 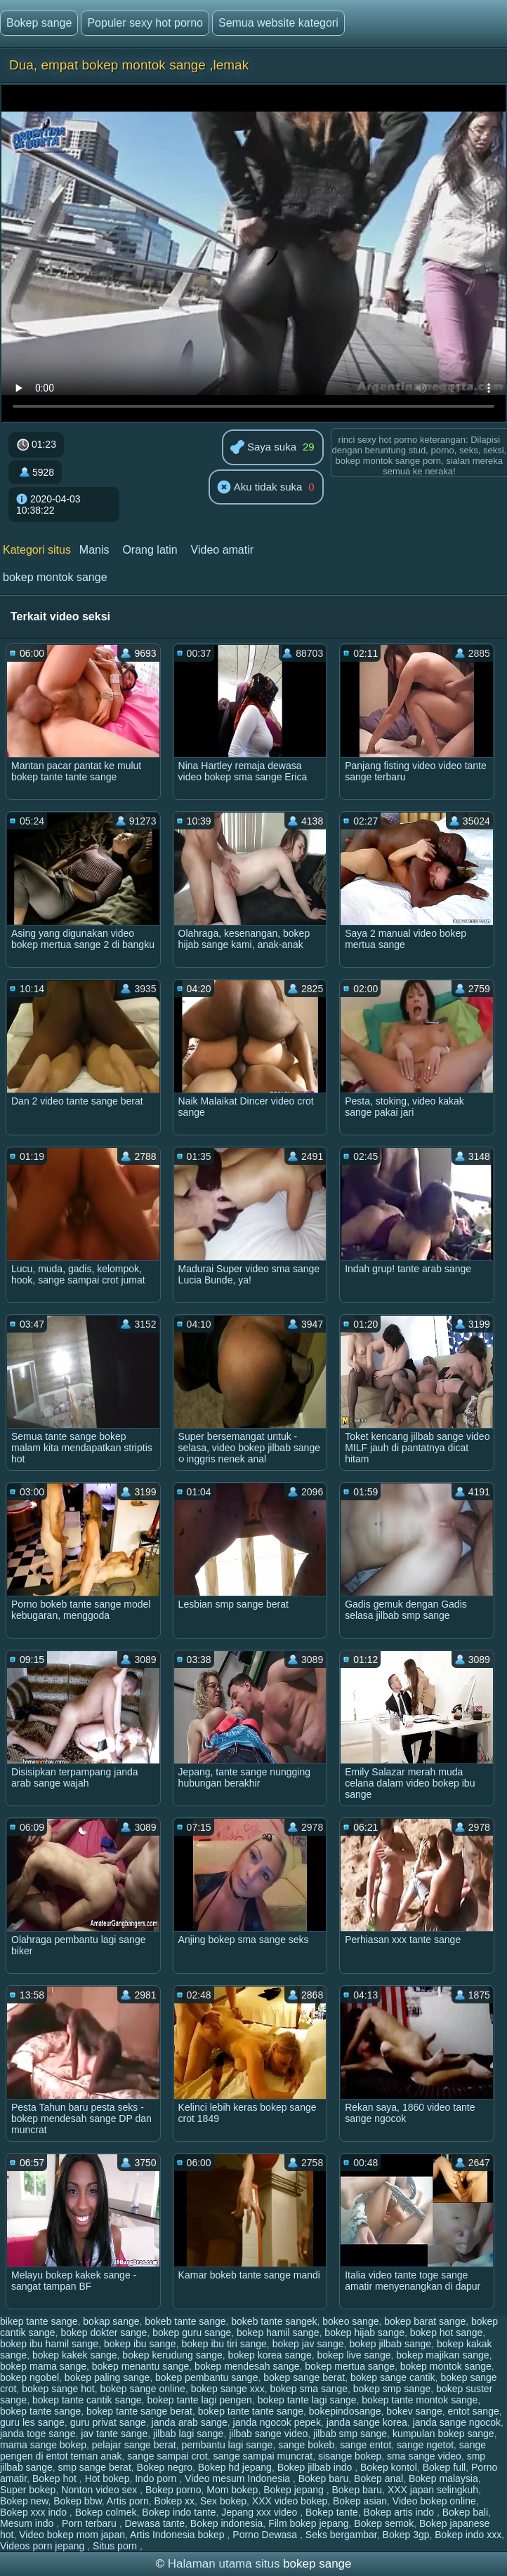 What do you see at coordinates (434, 2501) in the screenshot?
I see `Video bokep online` at bounding box center [434, 2501].